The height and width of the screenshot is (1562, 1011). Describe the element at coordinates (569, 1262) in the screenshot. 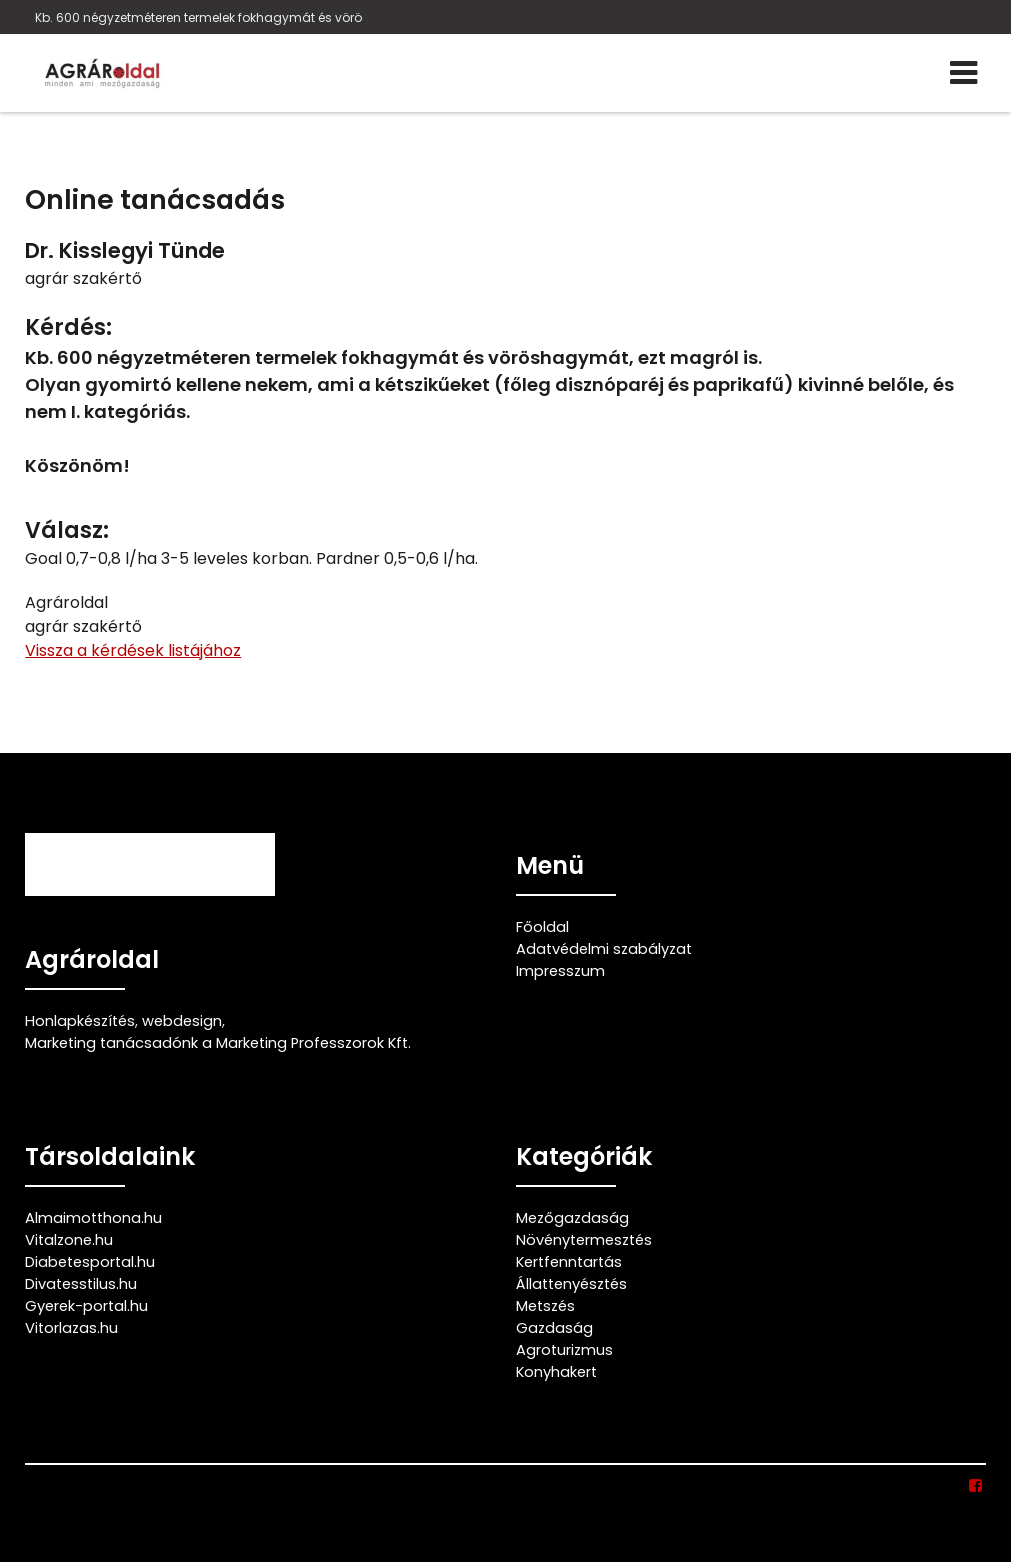

I see `Kertfenntartás` at that location.